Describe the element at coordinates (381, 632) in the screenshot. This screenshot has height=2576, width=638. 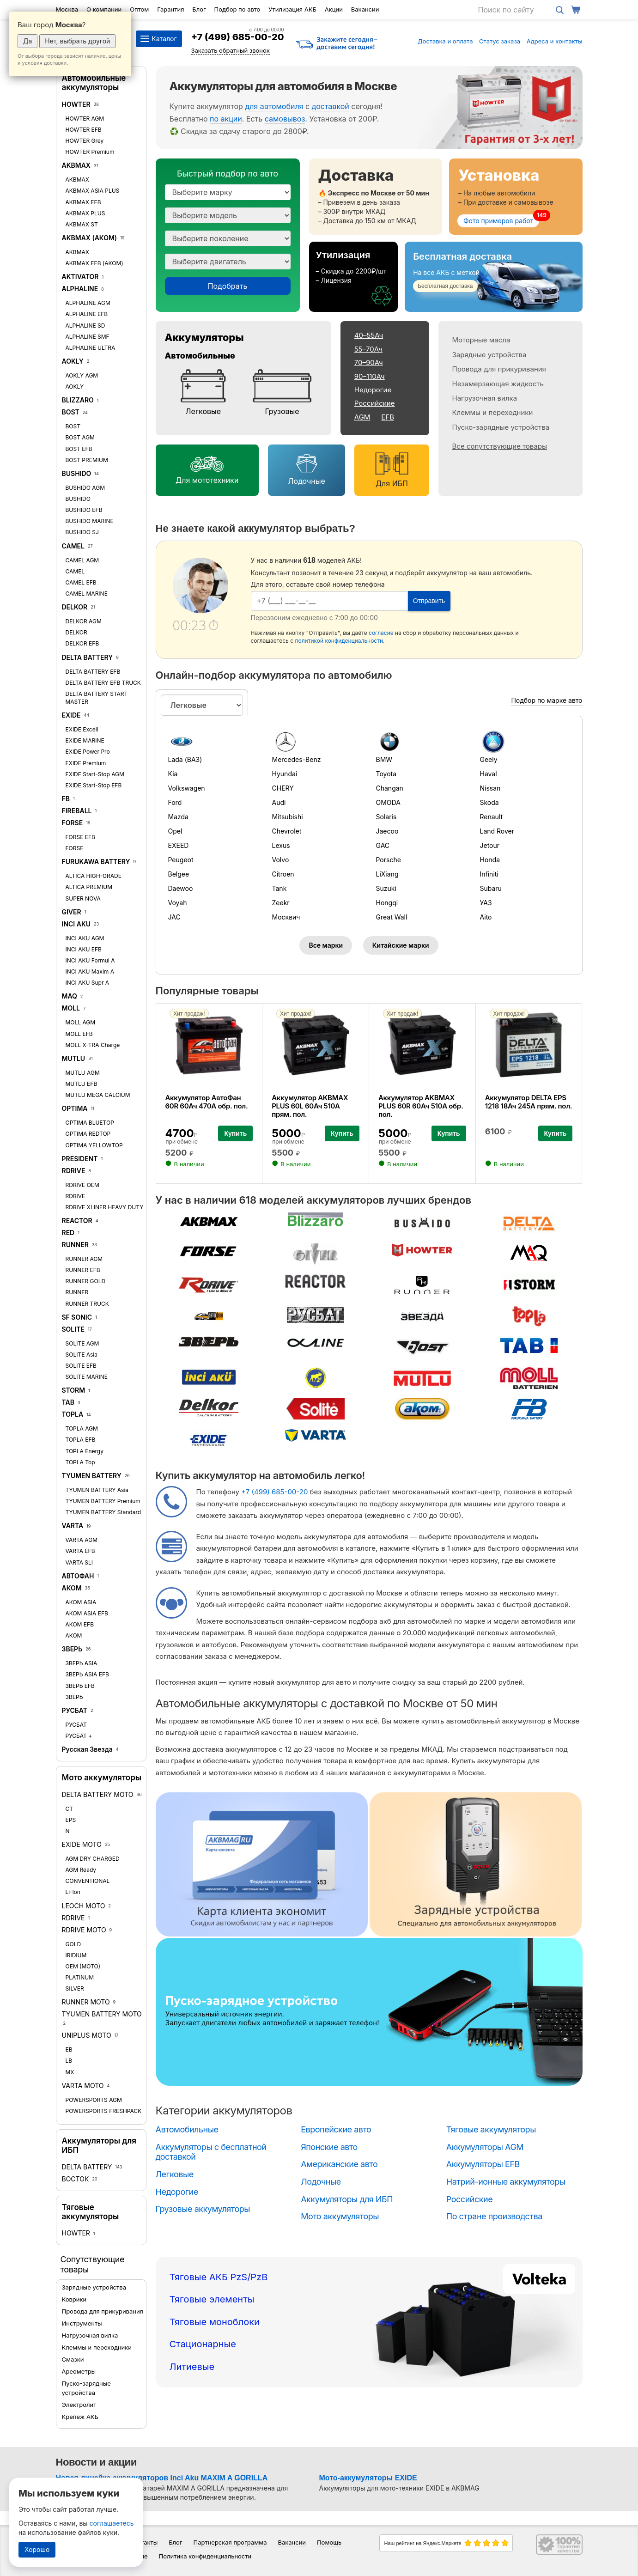
I see `согласие` at that location.